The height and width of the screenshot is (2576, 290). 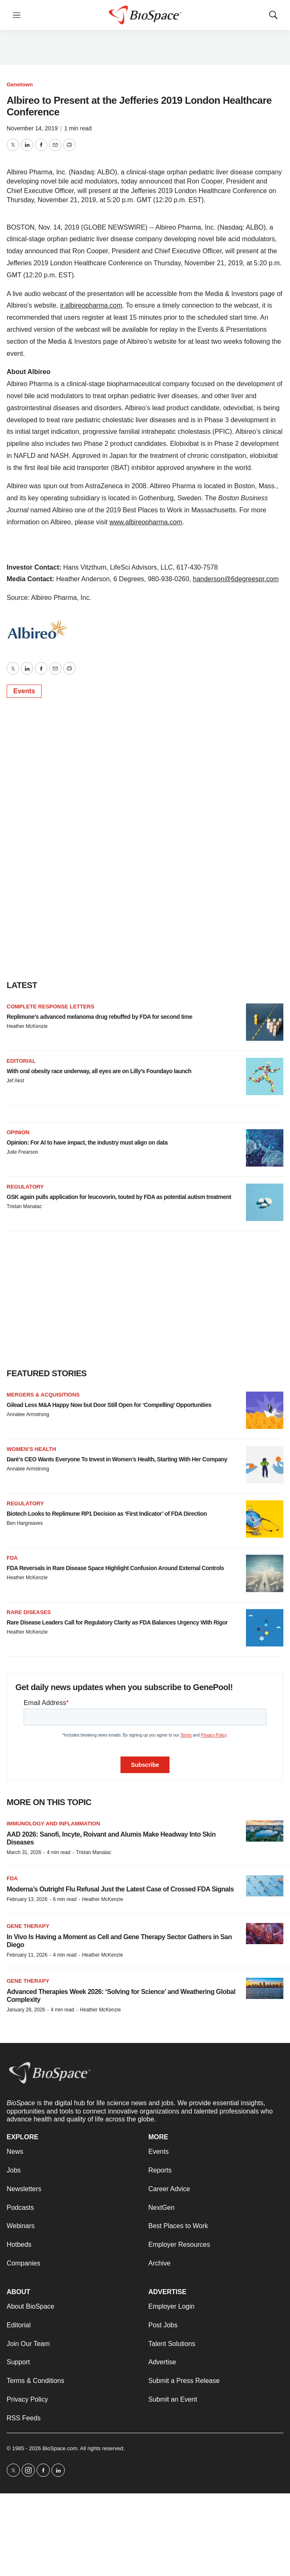 What do you see at coordinates (20, 84) in the screenshot?
I see `Genetown` at bounding box center [20, 84].